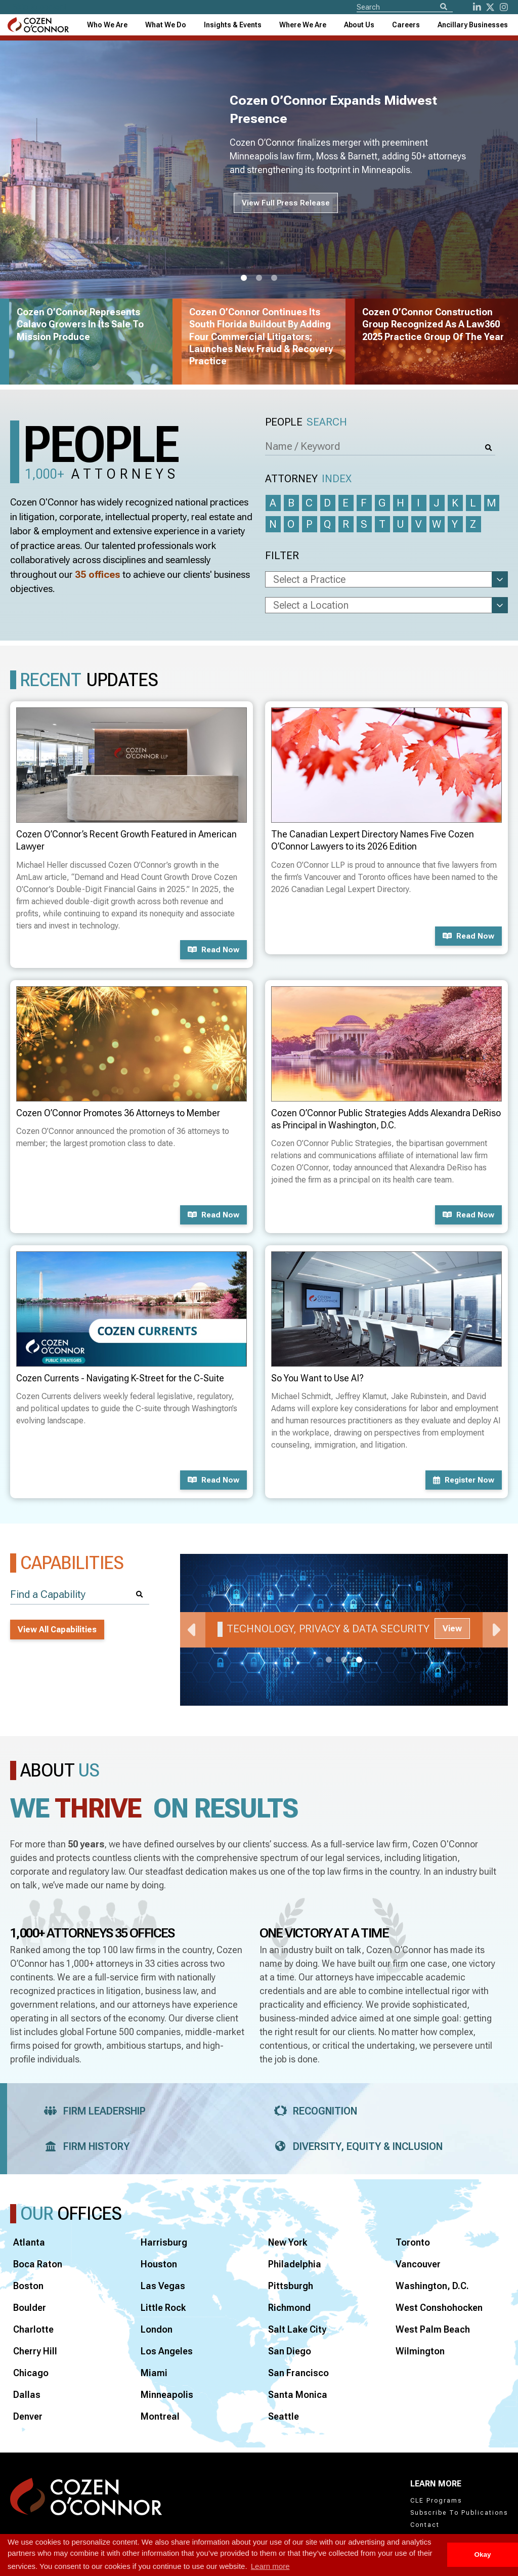 This screenshot has width=518, height=2576. What do you see at coordinates (289, 2351) in the screenshot?
I see `San Diego` at bounding box center [289, 2351].